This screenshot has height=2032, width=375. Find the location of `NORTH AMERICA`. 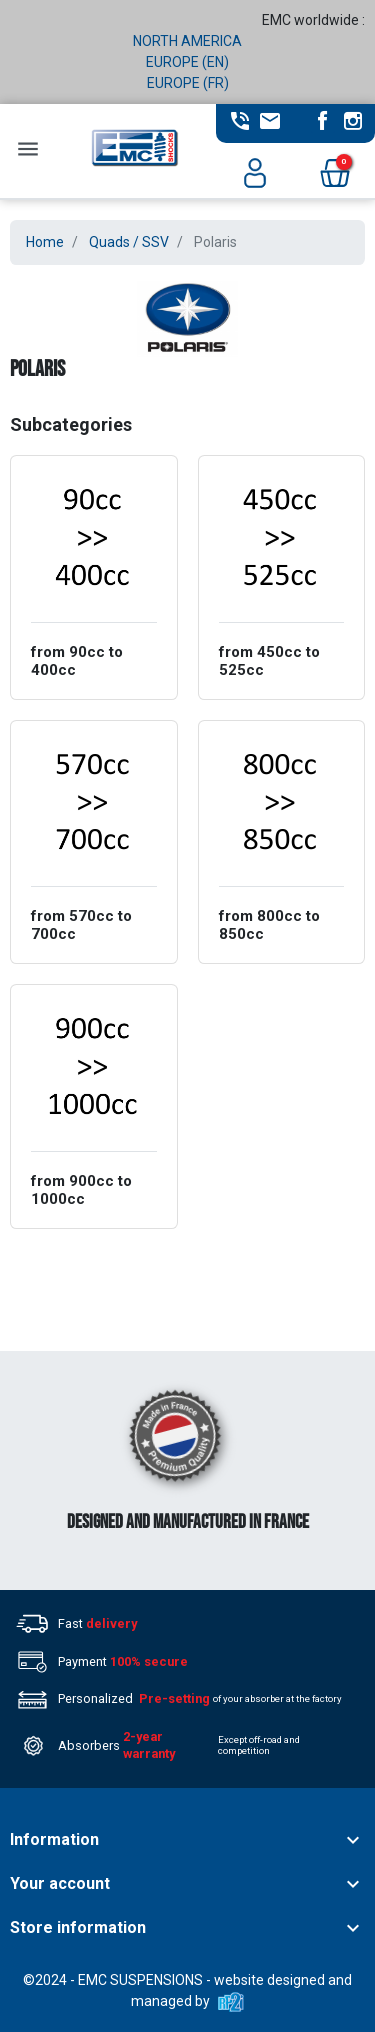

NORTH AMERICA is located at coordinates (187, 41).